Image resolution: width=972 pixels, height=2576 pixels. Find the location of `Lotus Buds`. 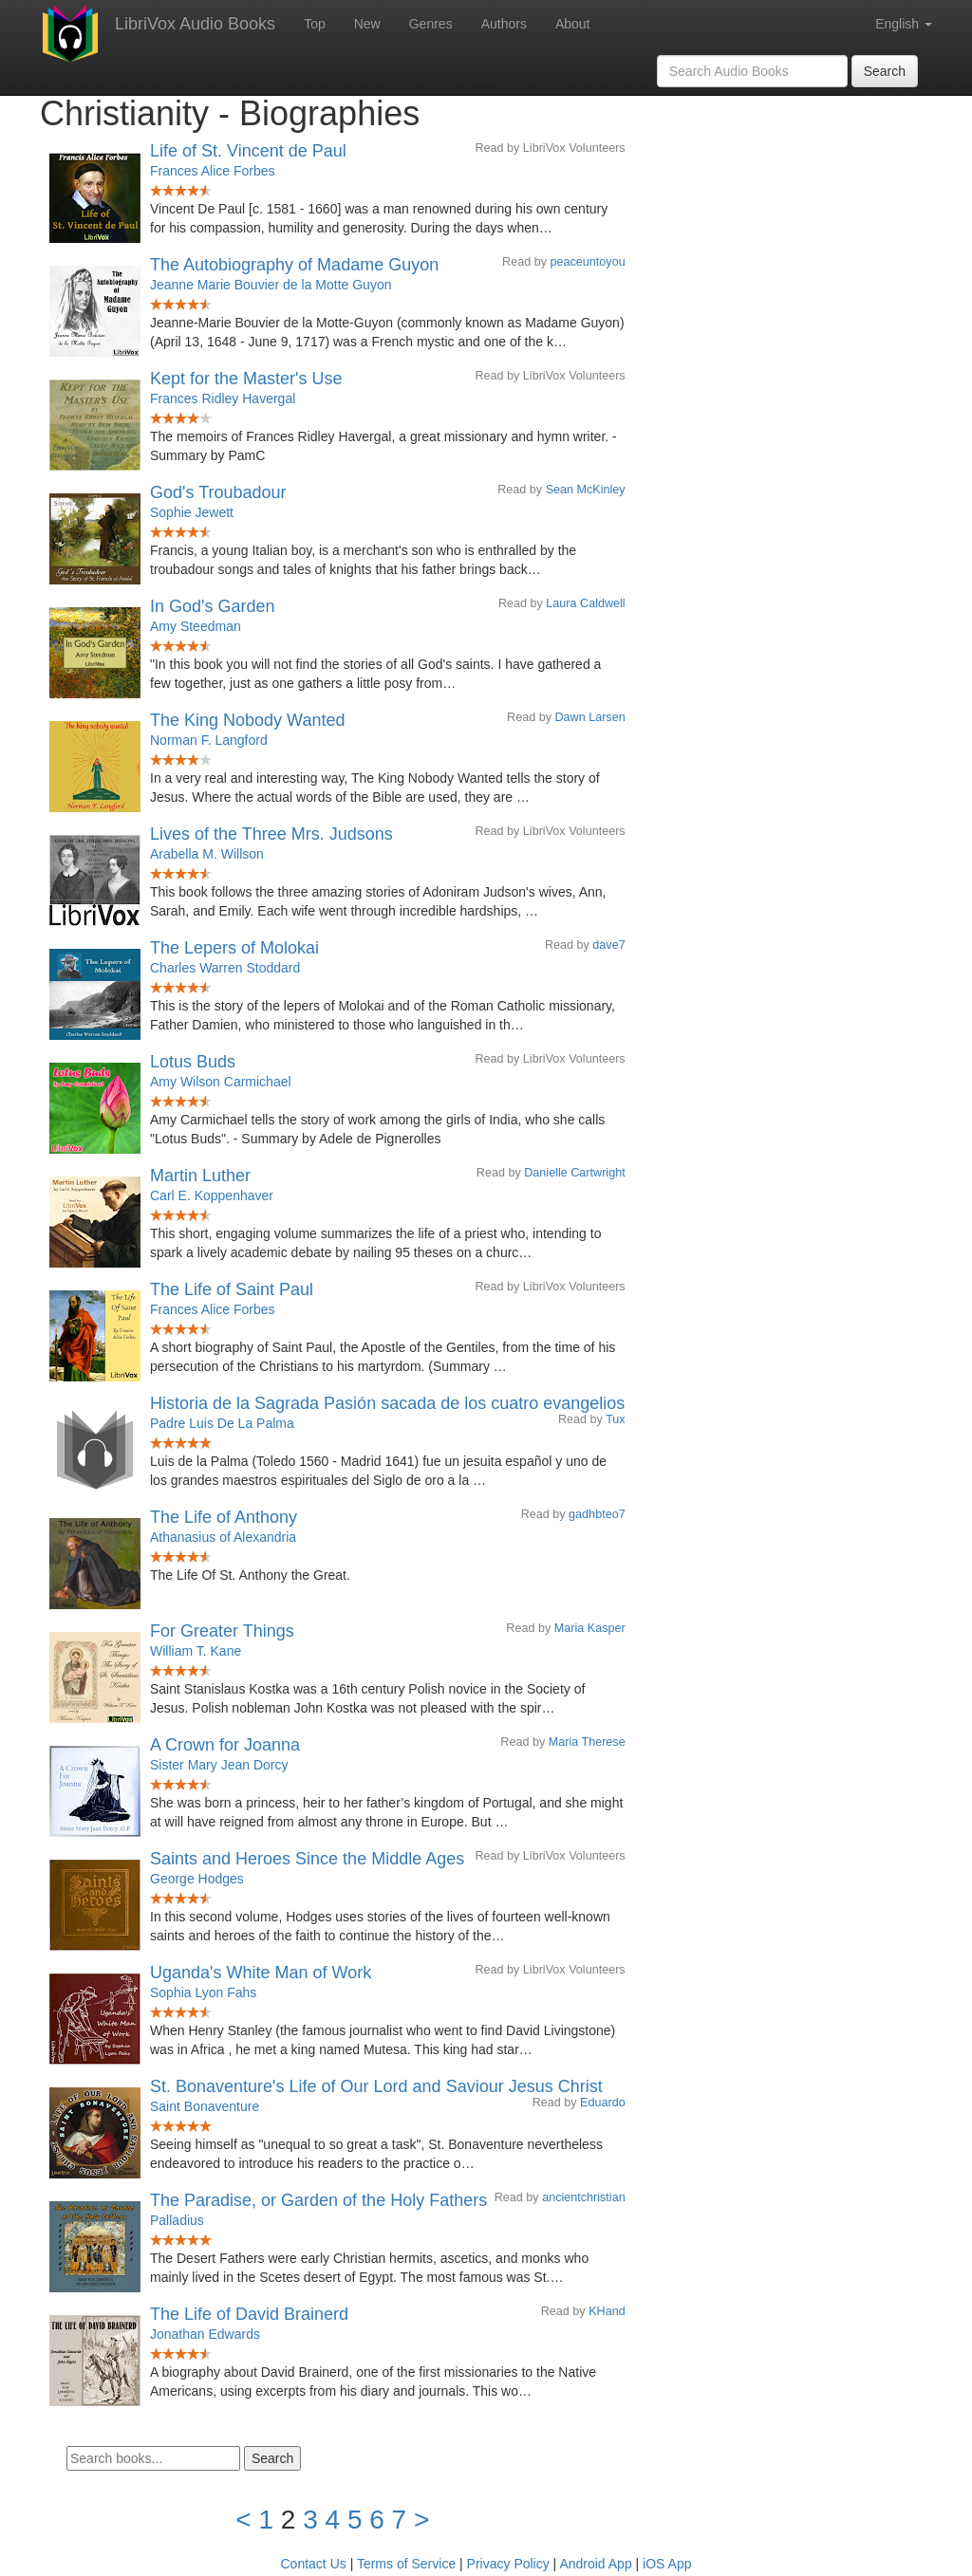

Lotus Buds is located at coordinates (192, 1061).